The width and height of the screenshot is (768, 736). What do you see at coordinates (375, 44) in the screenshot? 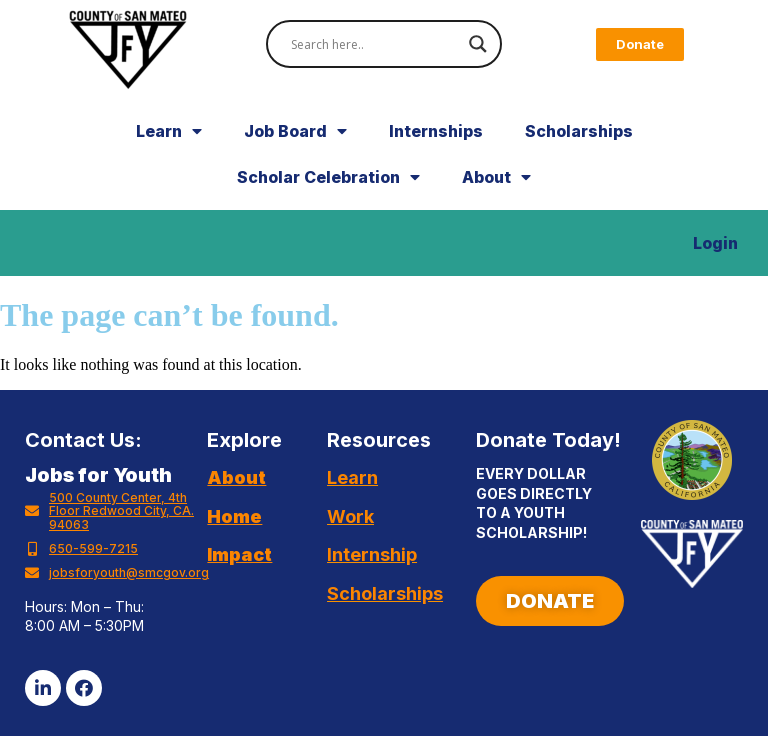
I see `[Search input]` at bounding box center [375, 44].